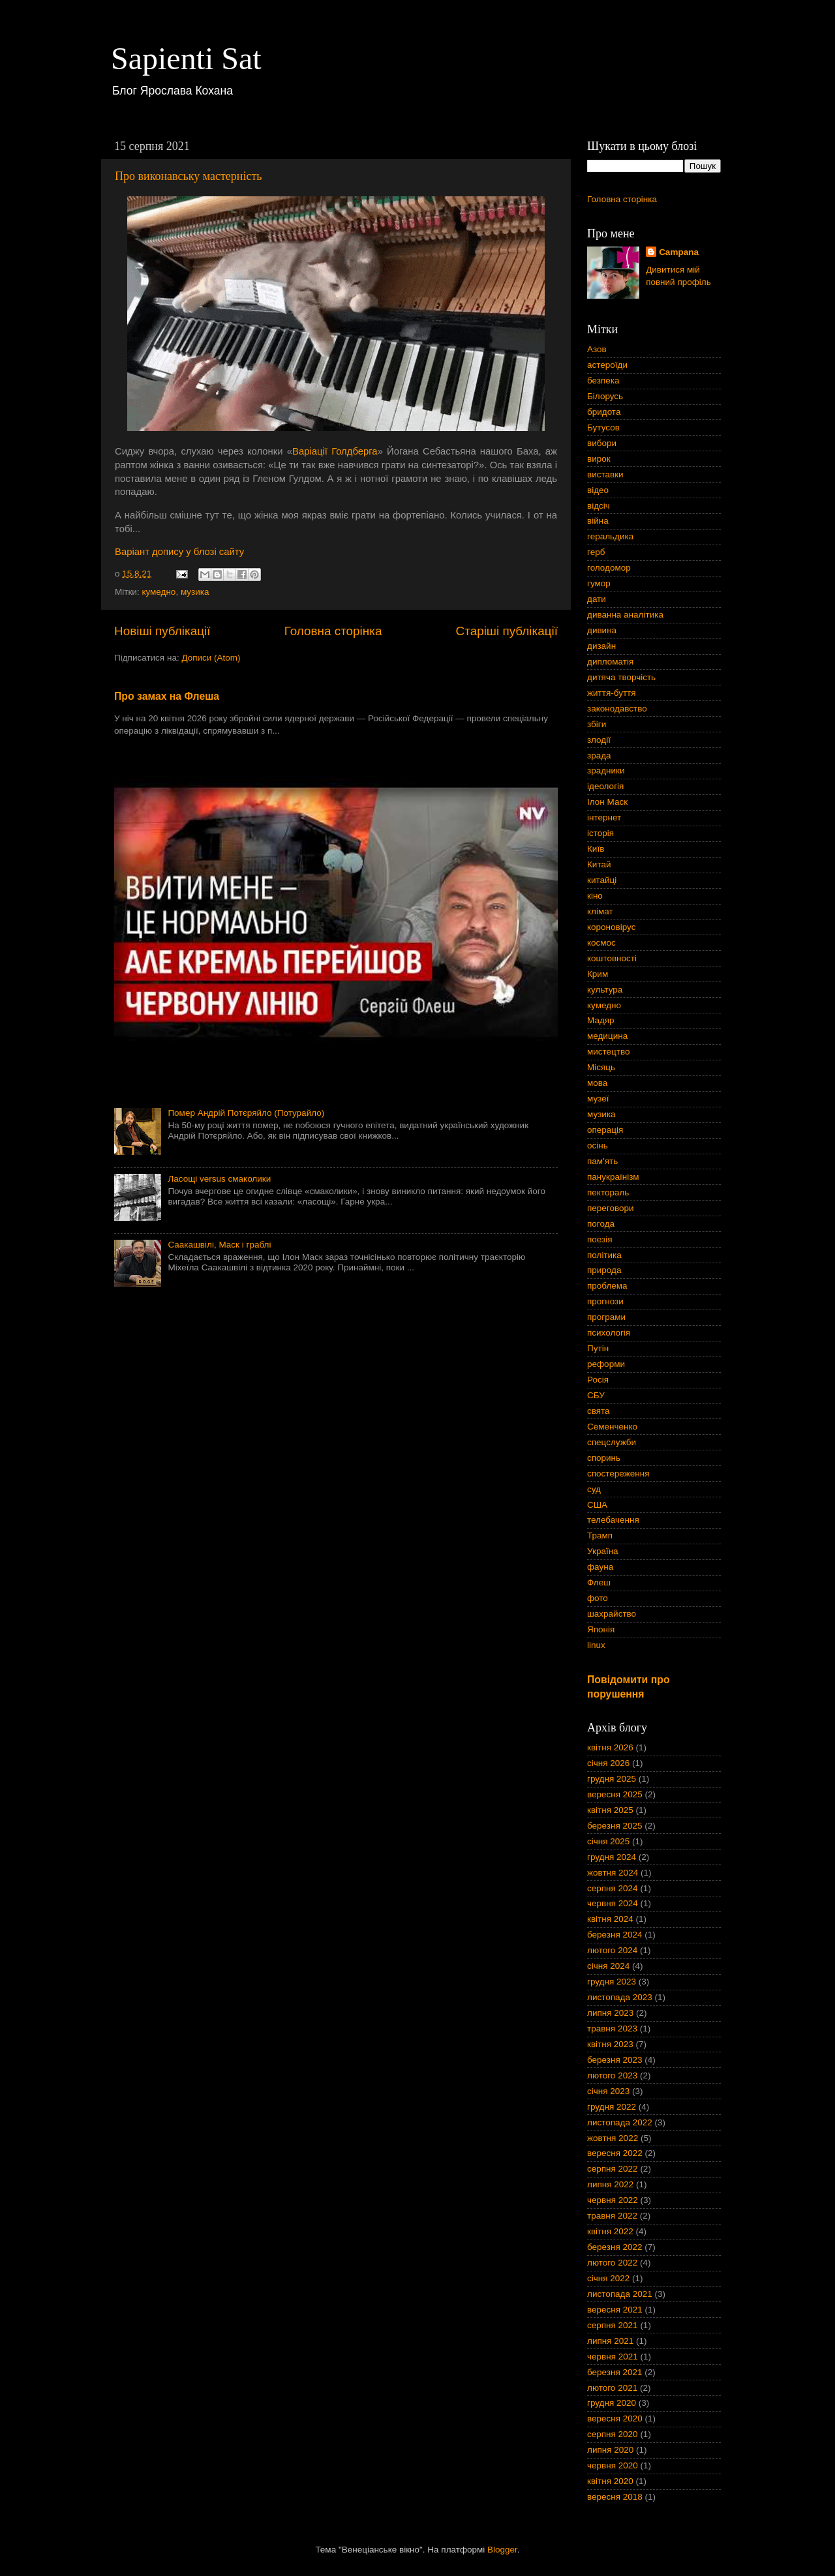 The height and width of the screenshot is (2576, 835). What do you see at coordinates (611, 2107) in the screenshot?
I see `грудня 2022` at bounding box center [611, 2107].